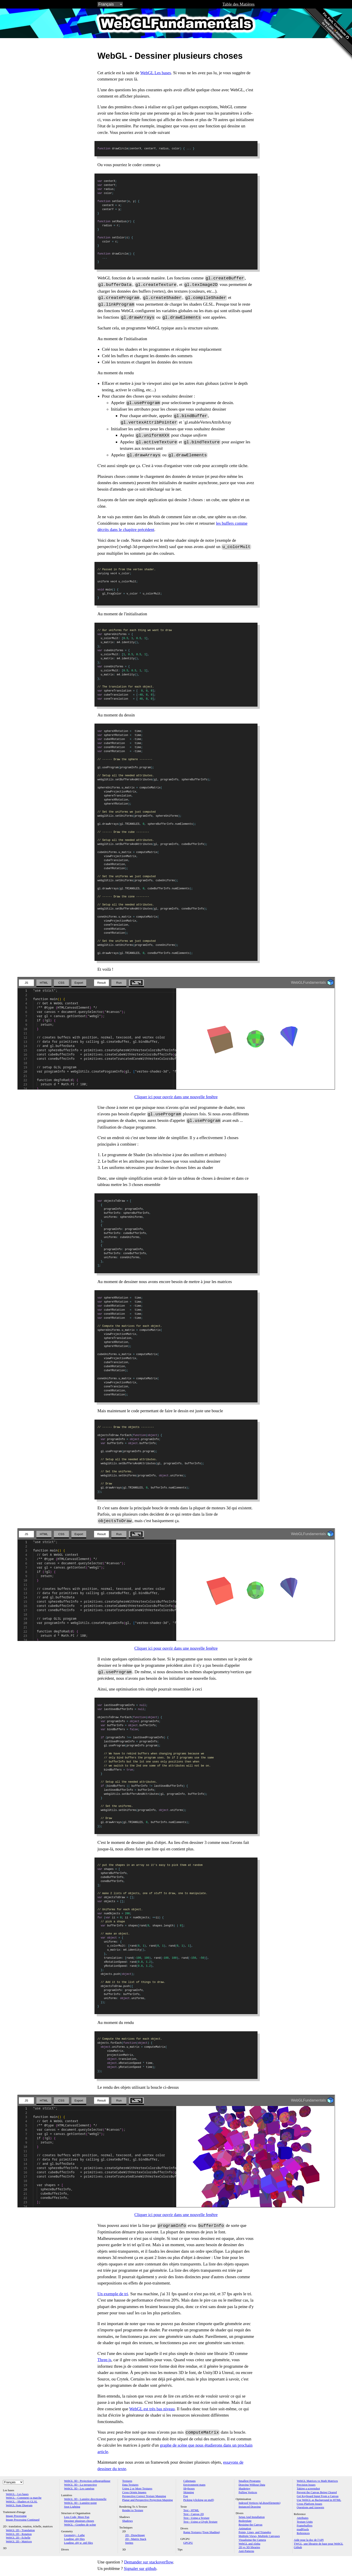  Describe the element at coordinates (252, 2484) in the screenshot. I see `Drawing Without Data` at that location.